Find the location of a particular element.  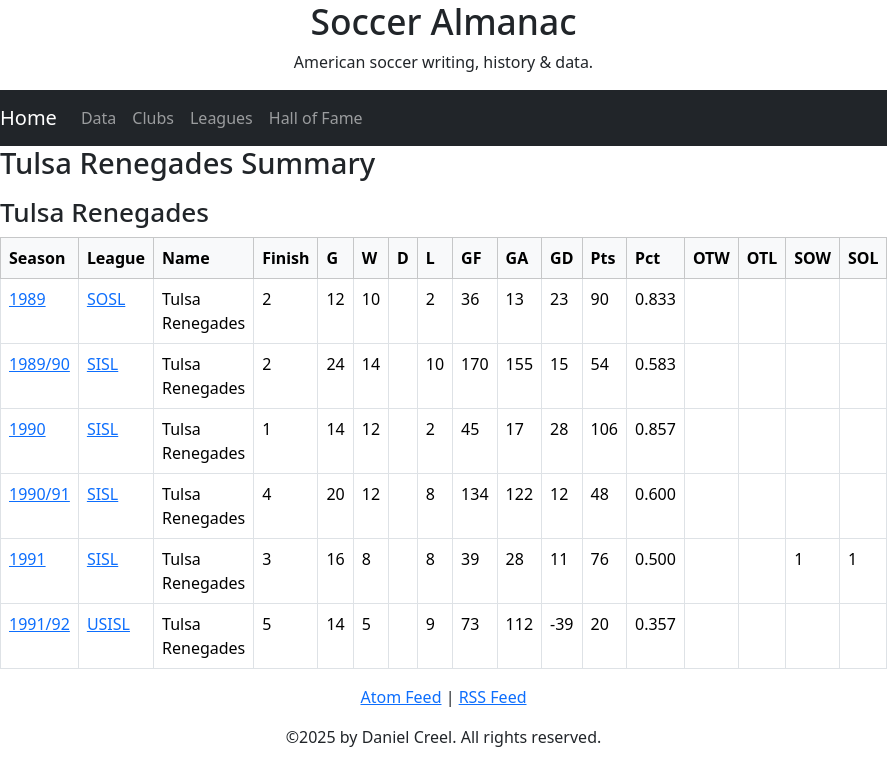

1989 is located at coordinates (27, 299).